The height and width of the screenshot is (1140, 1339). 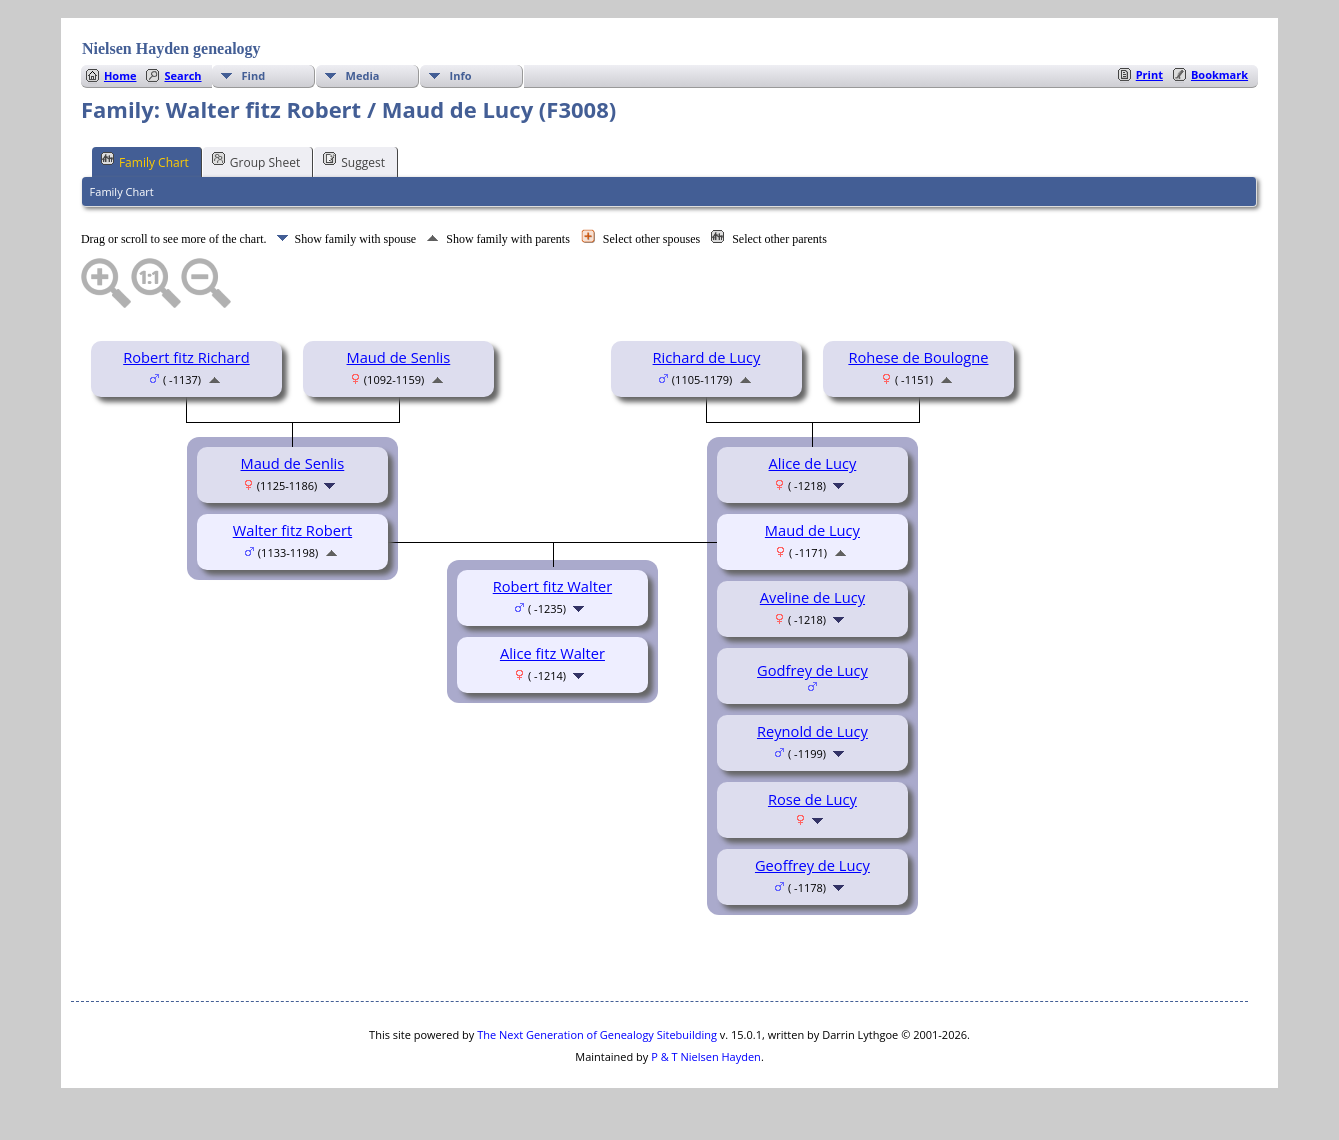 I want to click on Bookmark, so click(x=1219, y=74).